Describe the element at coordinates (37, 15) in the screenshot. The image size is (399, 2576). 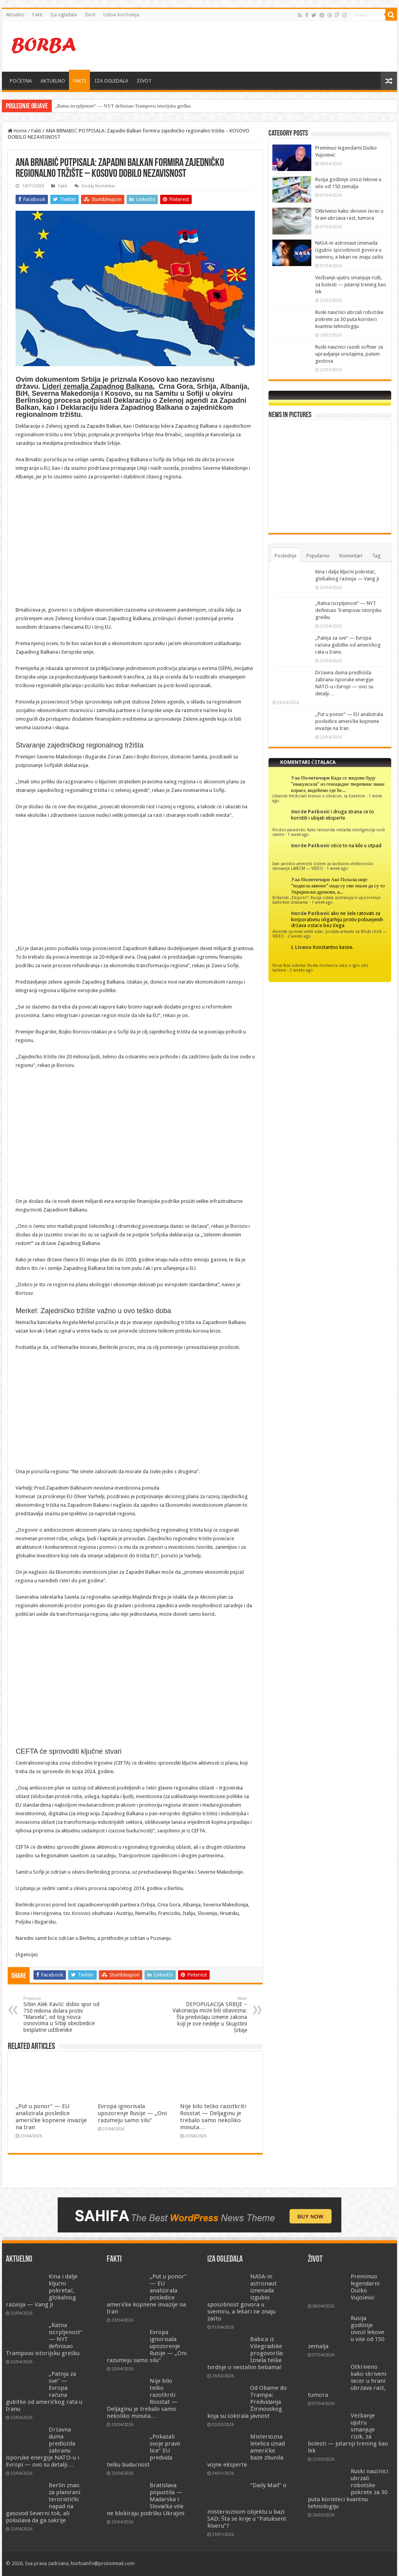
I see `Fakti` at that location.